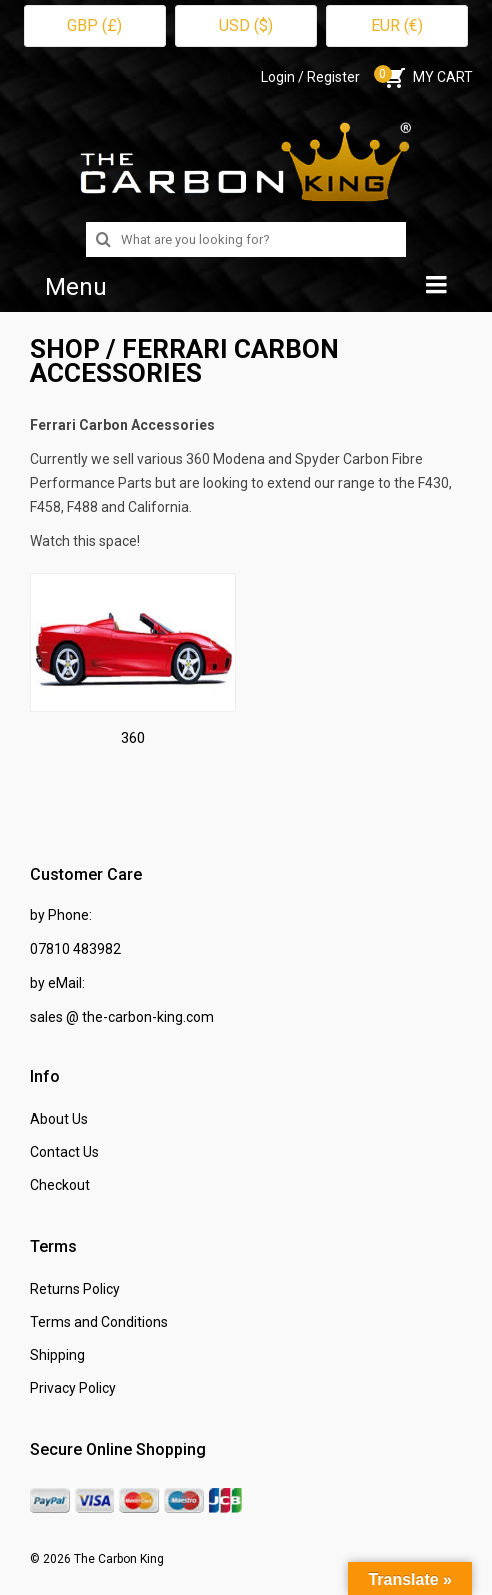  I want to click on Login / Register, so click(310, 77).